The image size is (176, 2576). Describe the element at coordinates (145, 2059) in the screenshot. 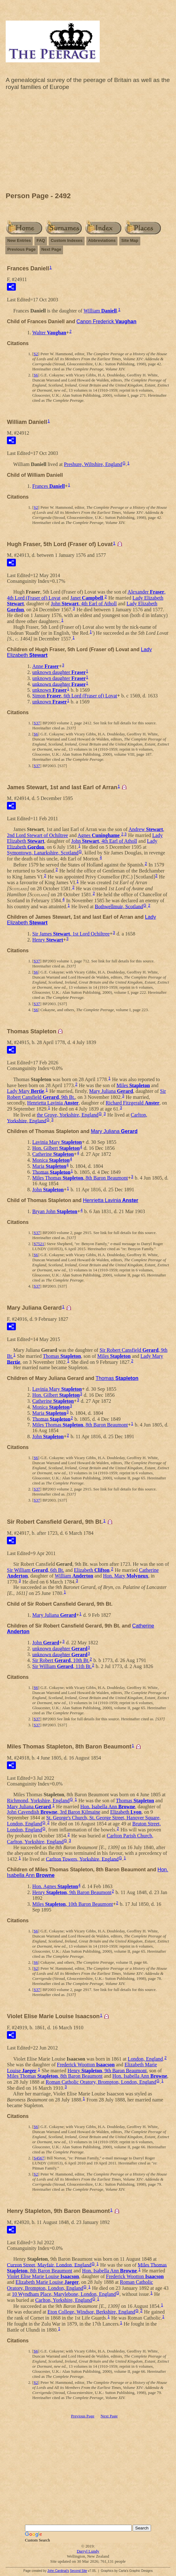

I see `London, England` at that location.